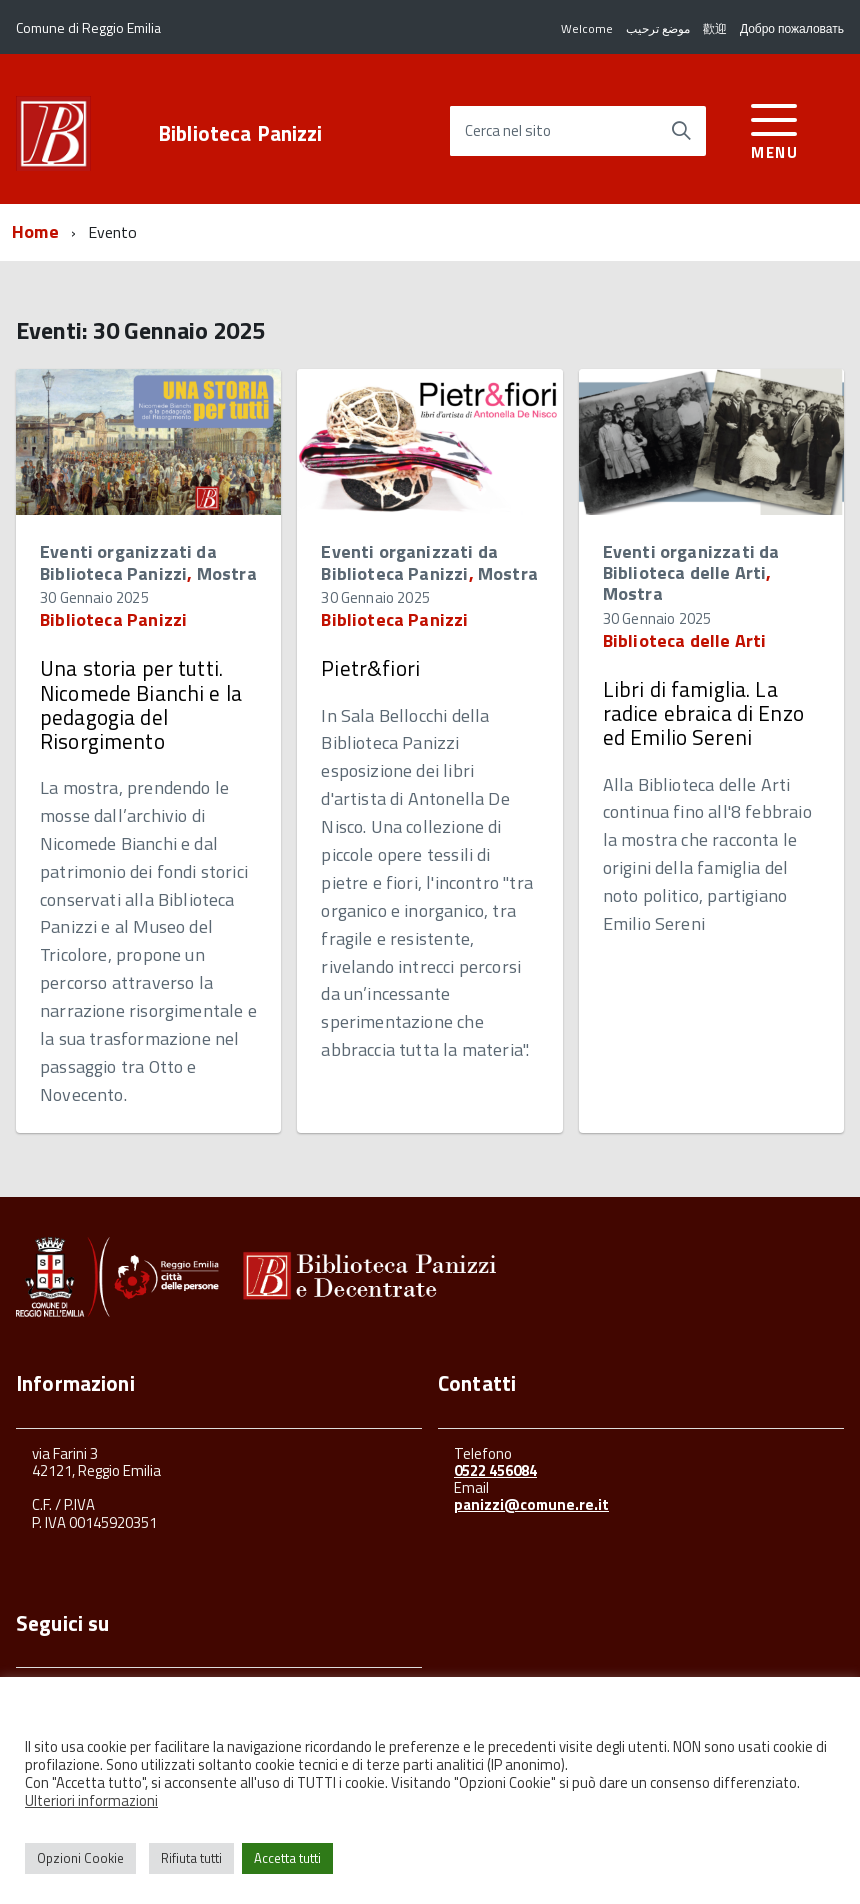  I want to click on Добро пожаловать, so click(792, 28).